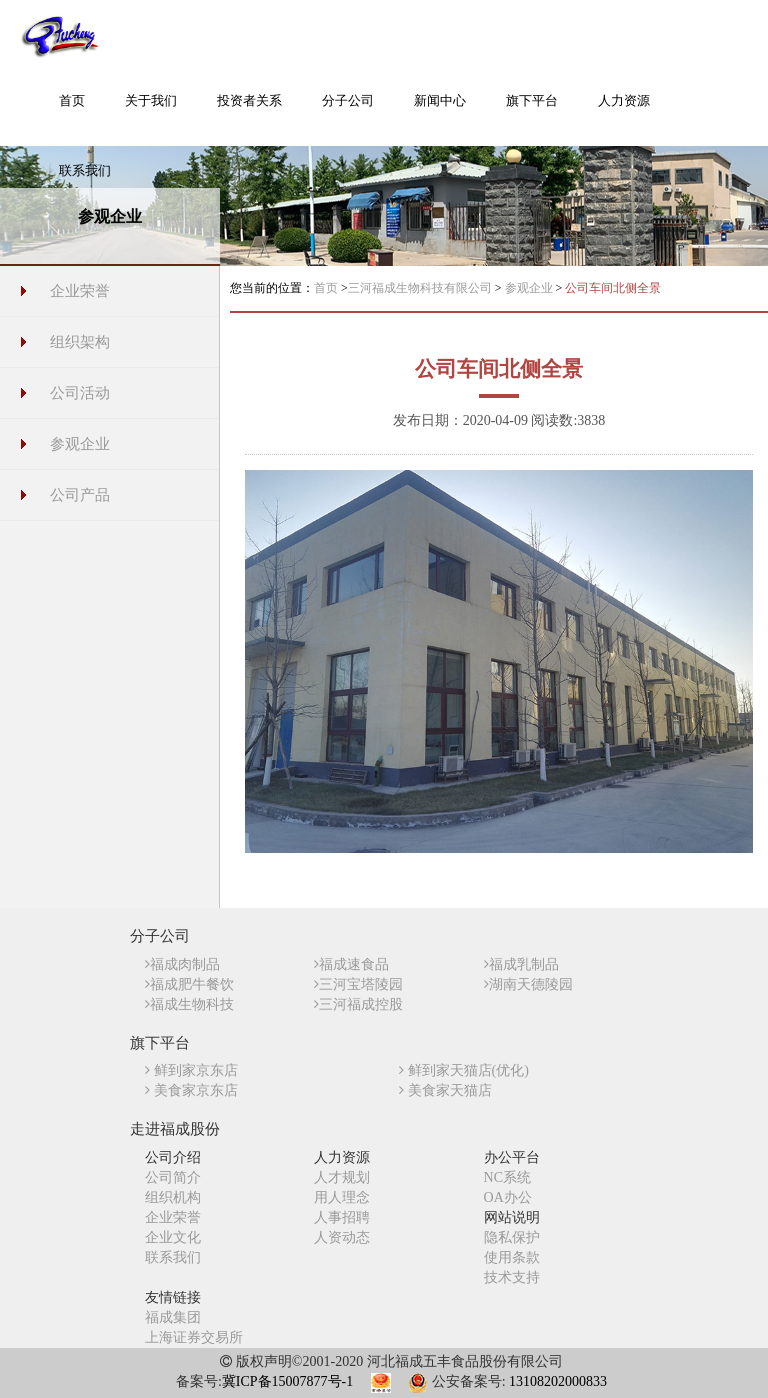 The height and width of the screenshot is (1398, 768). What do you see at coordinates (80, 444) in the screenshot?
I see `参观企业` at bounding box center [80, 444].